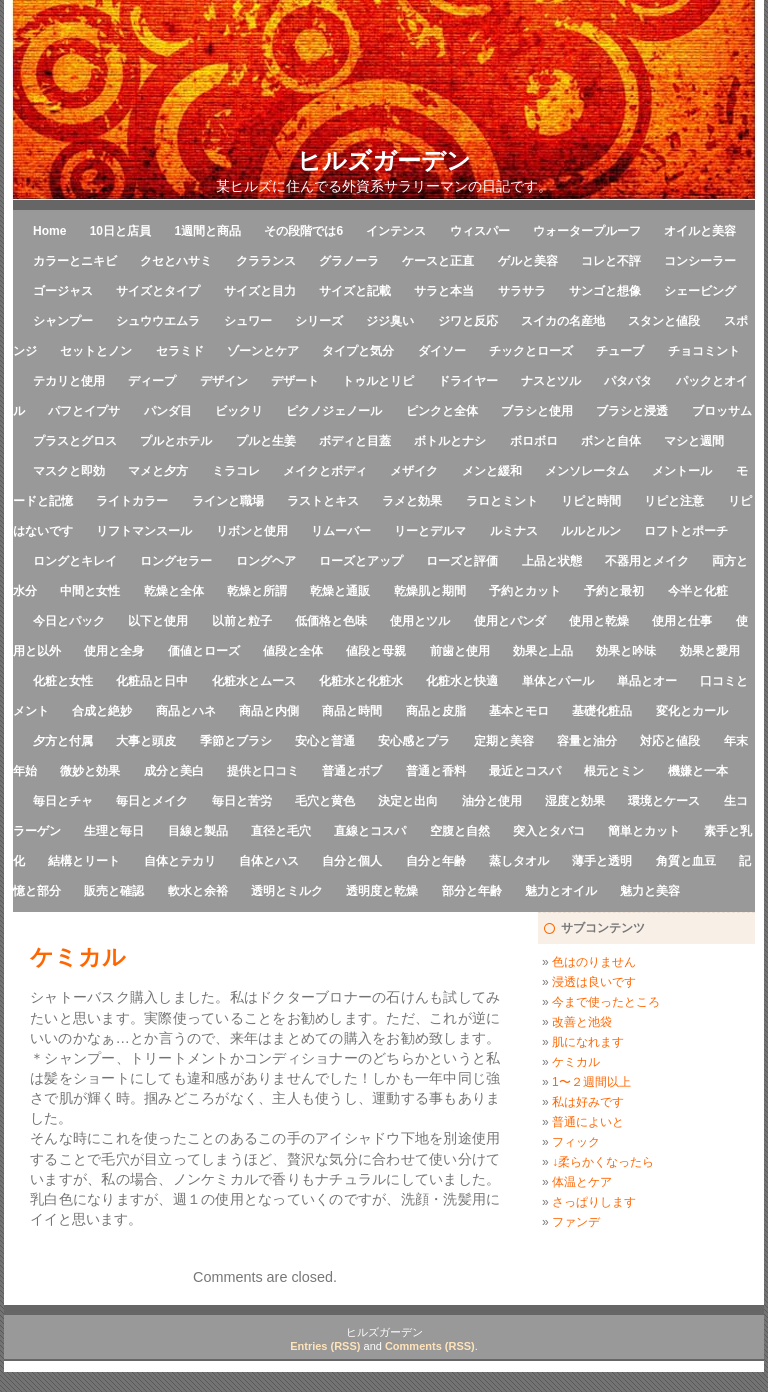 The height and width of the screenshot is (1392, 768). I want to click on 予約とカット, so click(525, 591).